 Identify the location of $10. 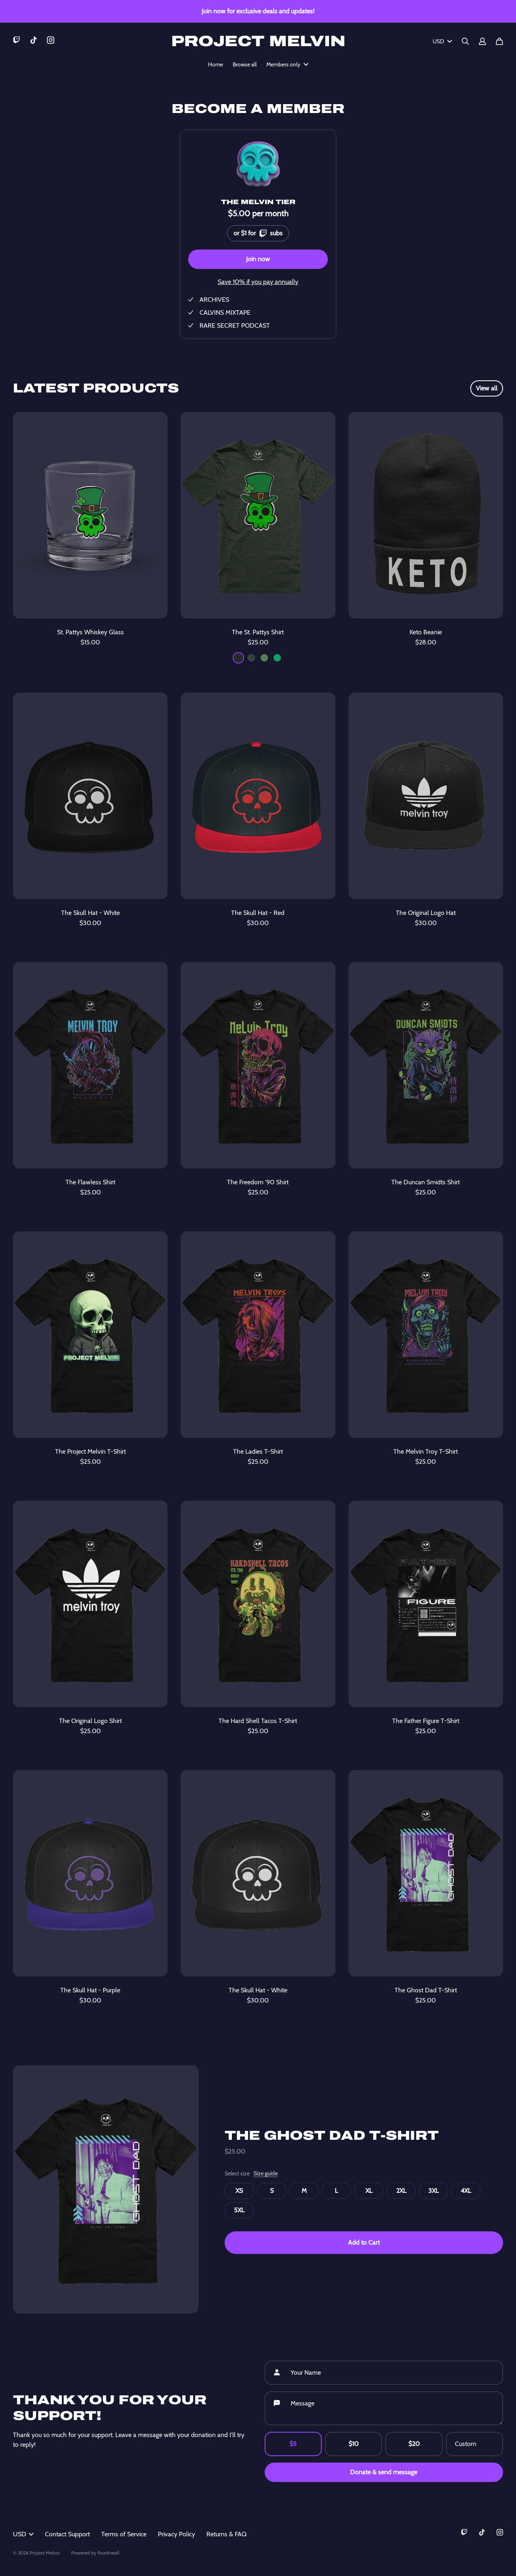
(353, 2444).